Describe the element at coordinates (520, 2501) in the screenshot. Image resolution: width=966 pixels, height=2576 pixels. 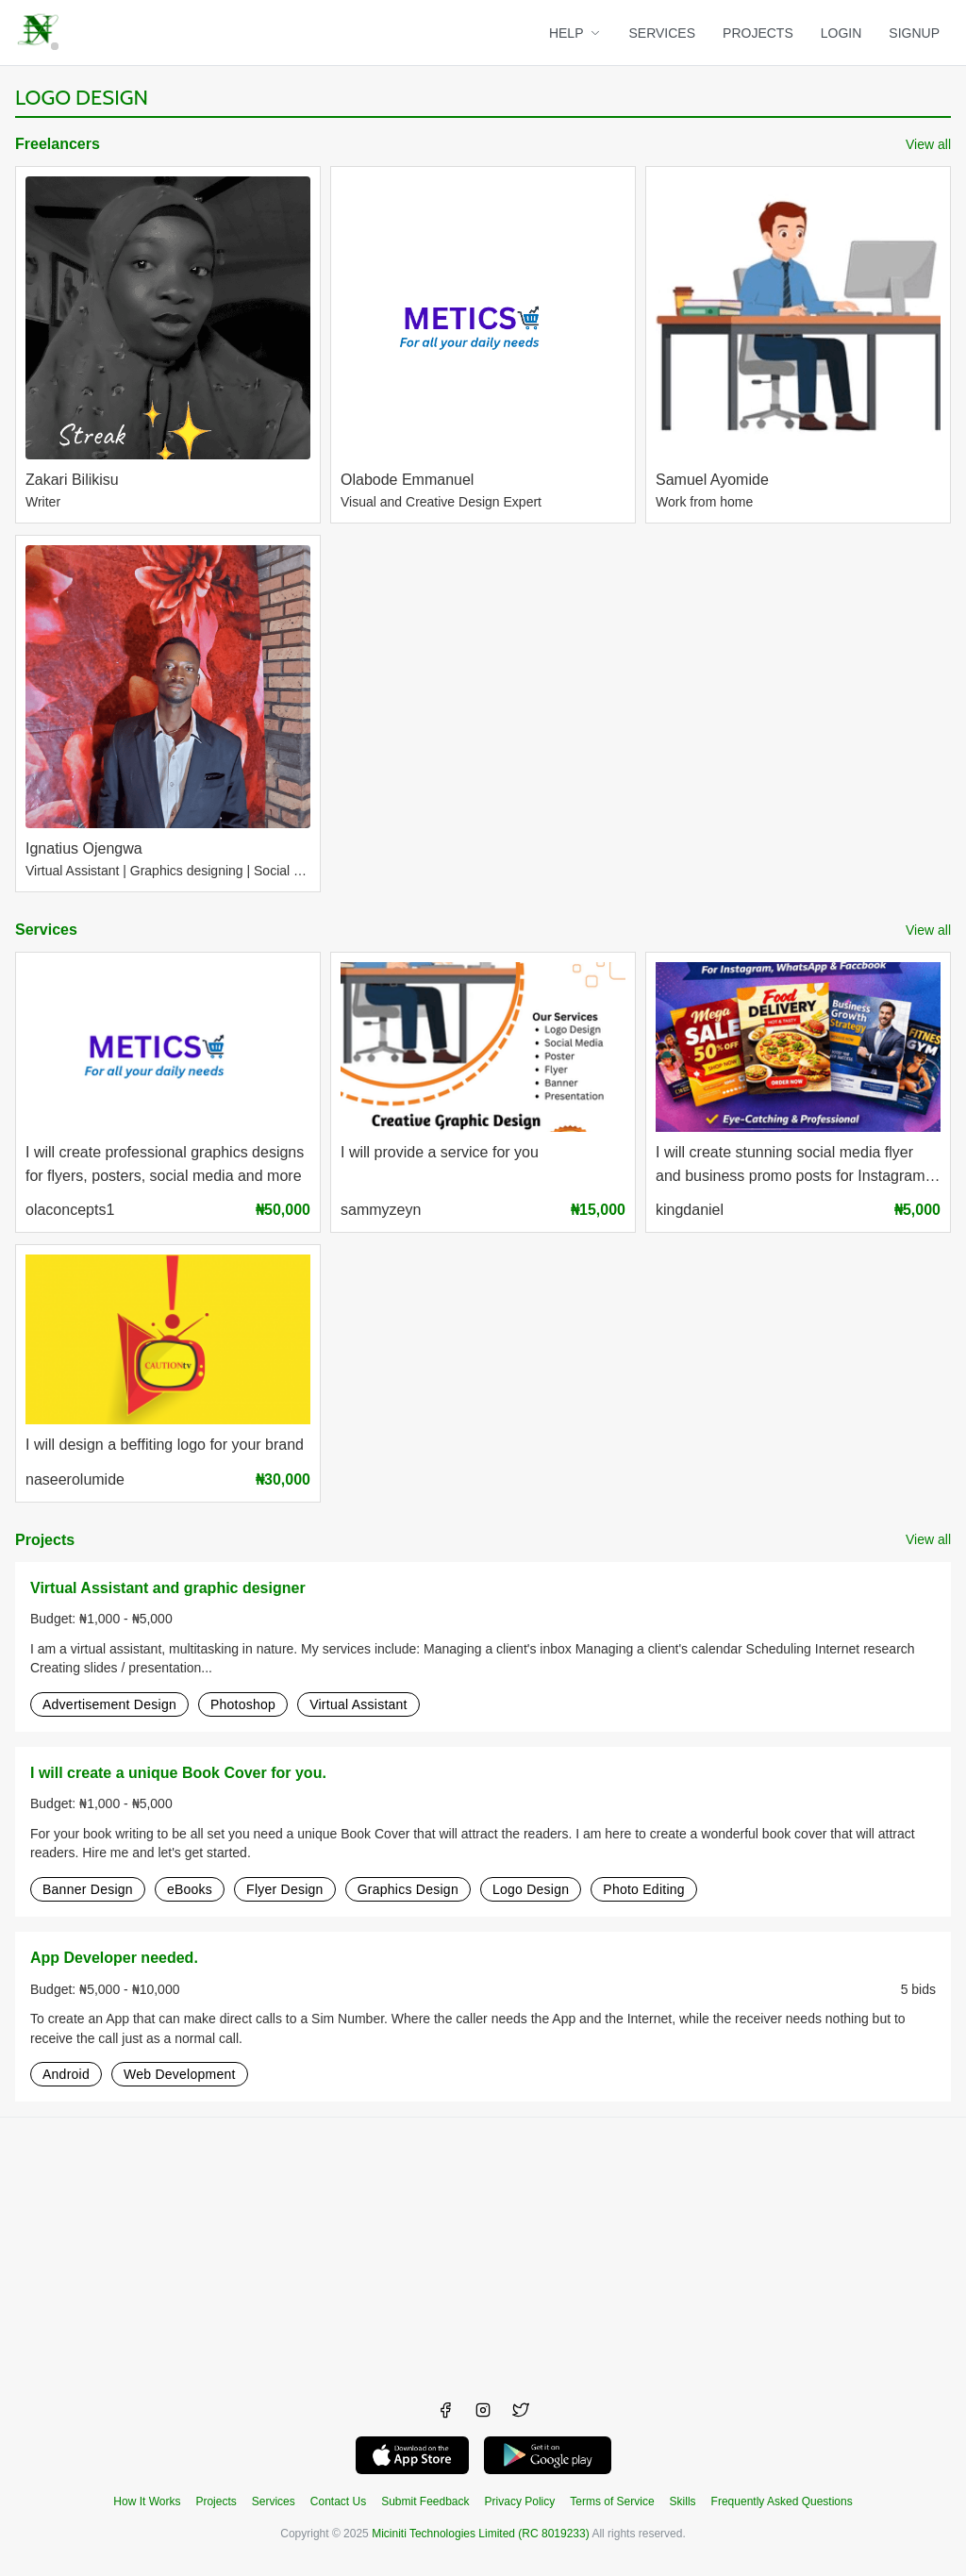
I see `Privacy Policy` at that location.